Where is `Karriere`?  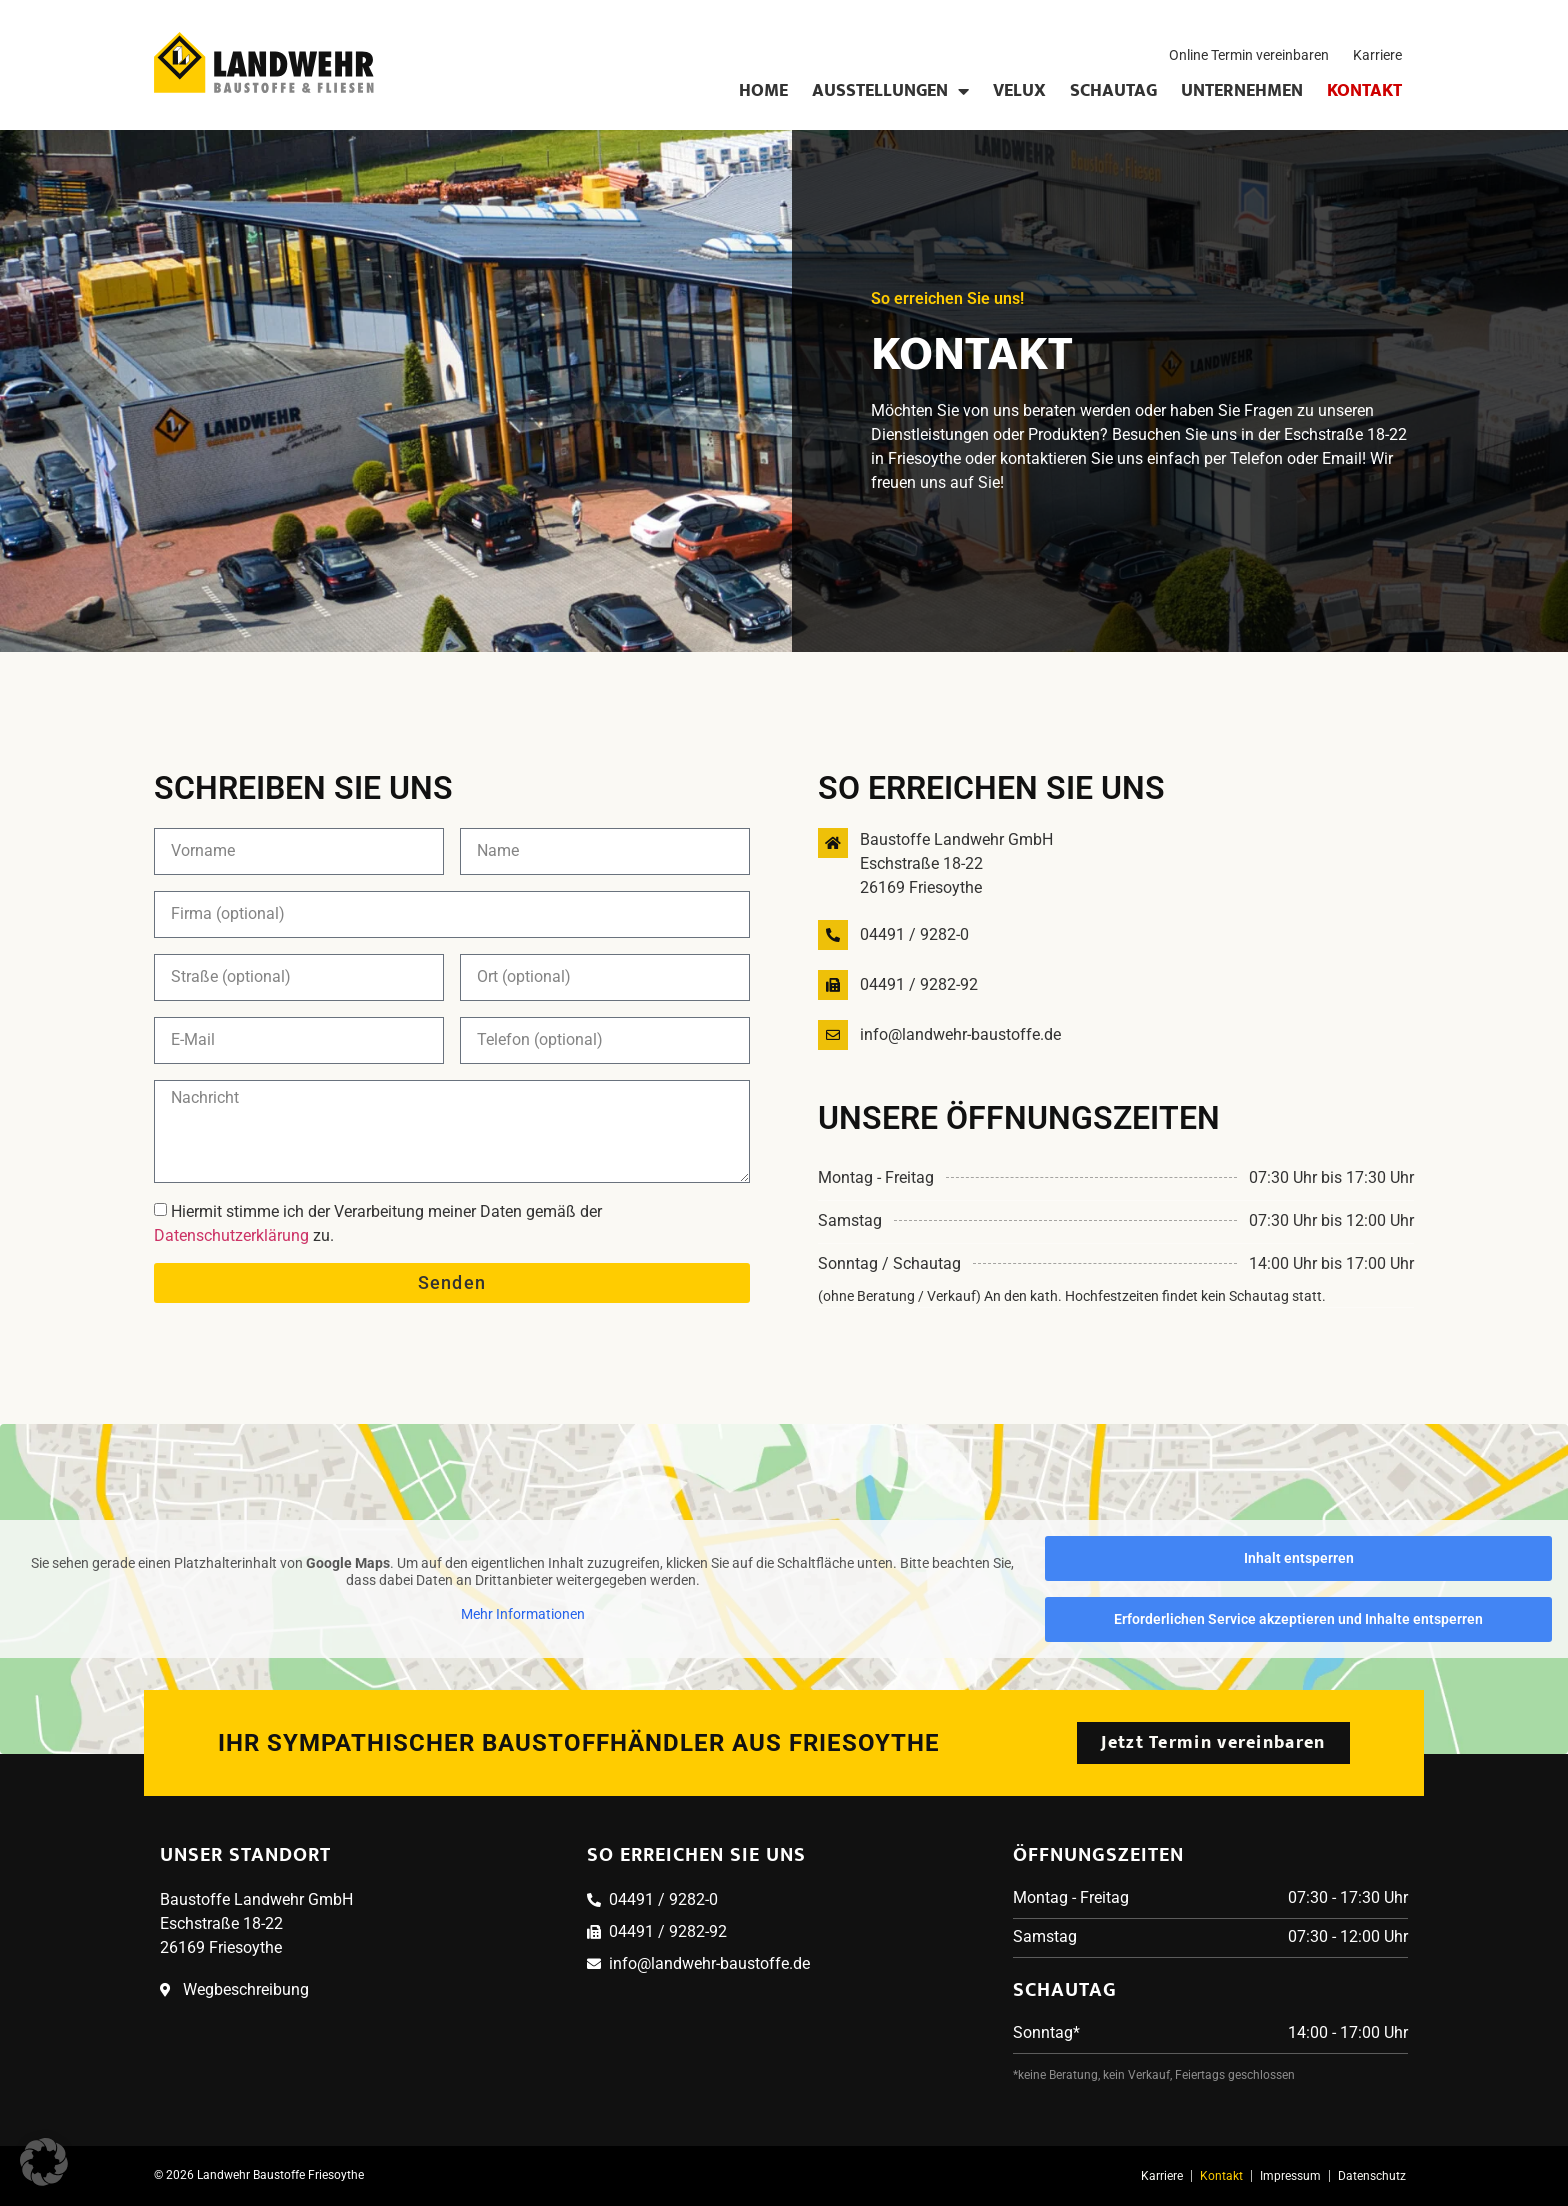 Karriere is located at coordinates (1377, 55).